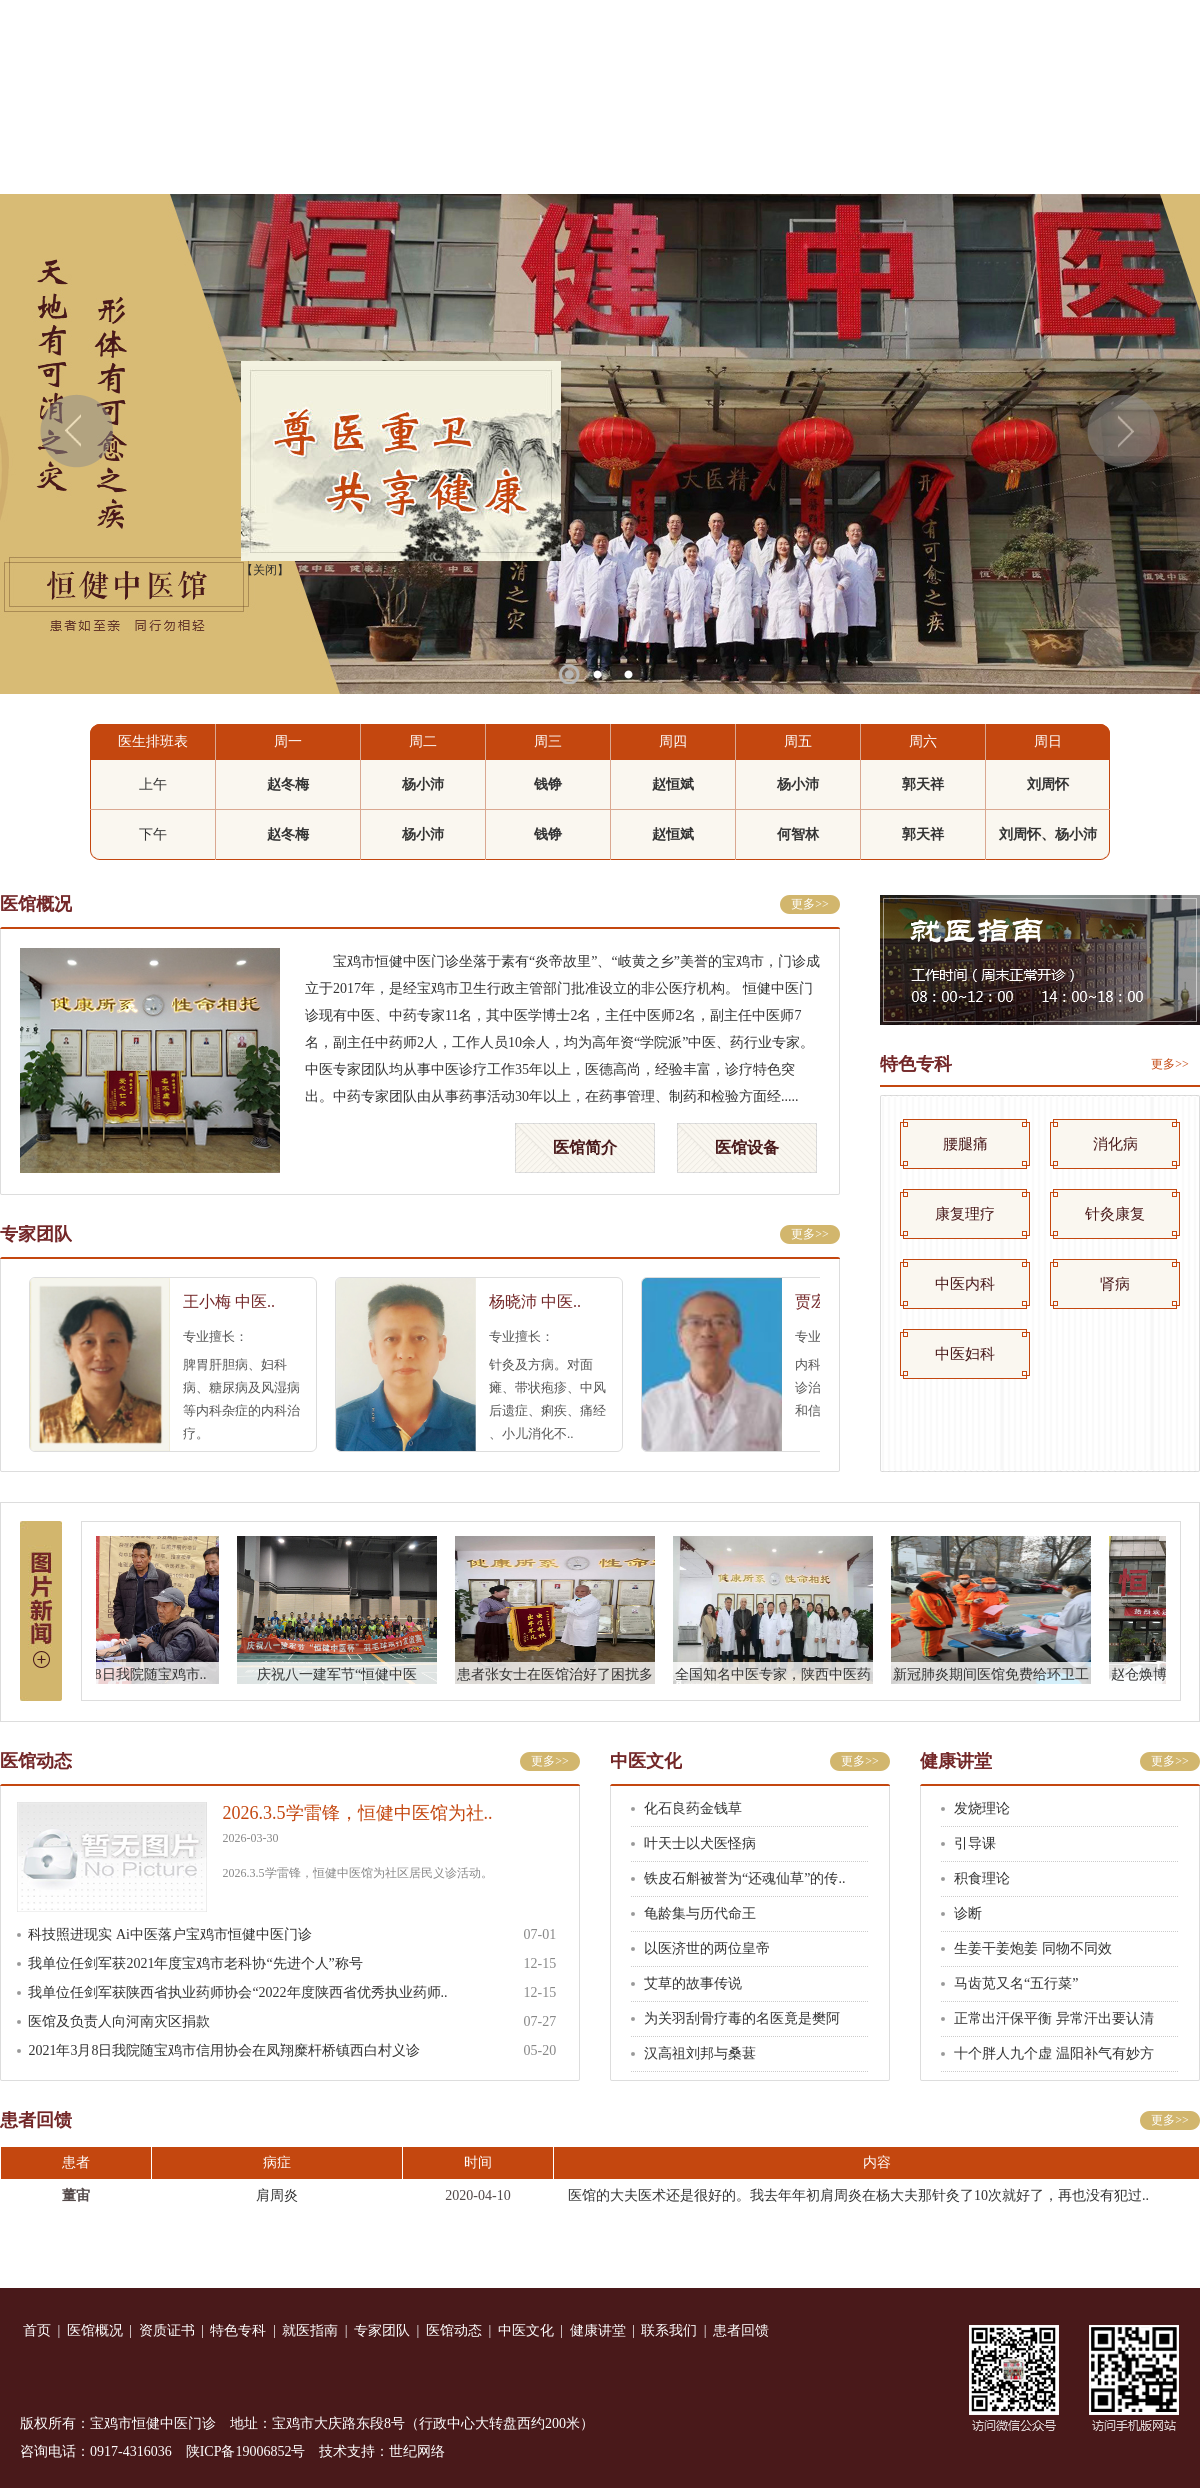 The image size is (1200, 2488). I want to click on 2021年3月8日我院随宝鸡市信用协会在凤翔糜杆桥镇西白村义诊, so click(224, 2050).